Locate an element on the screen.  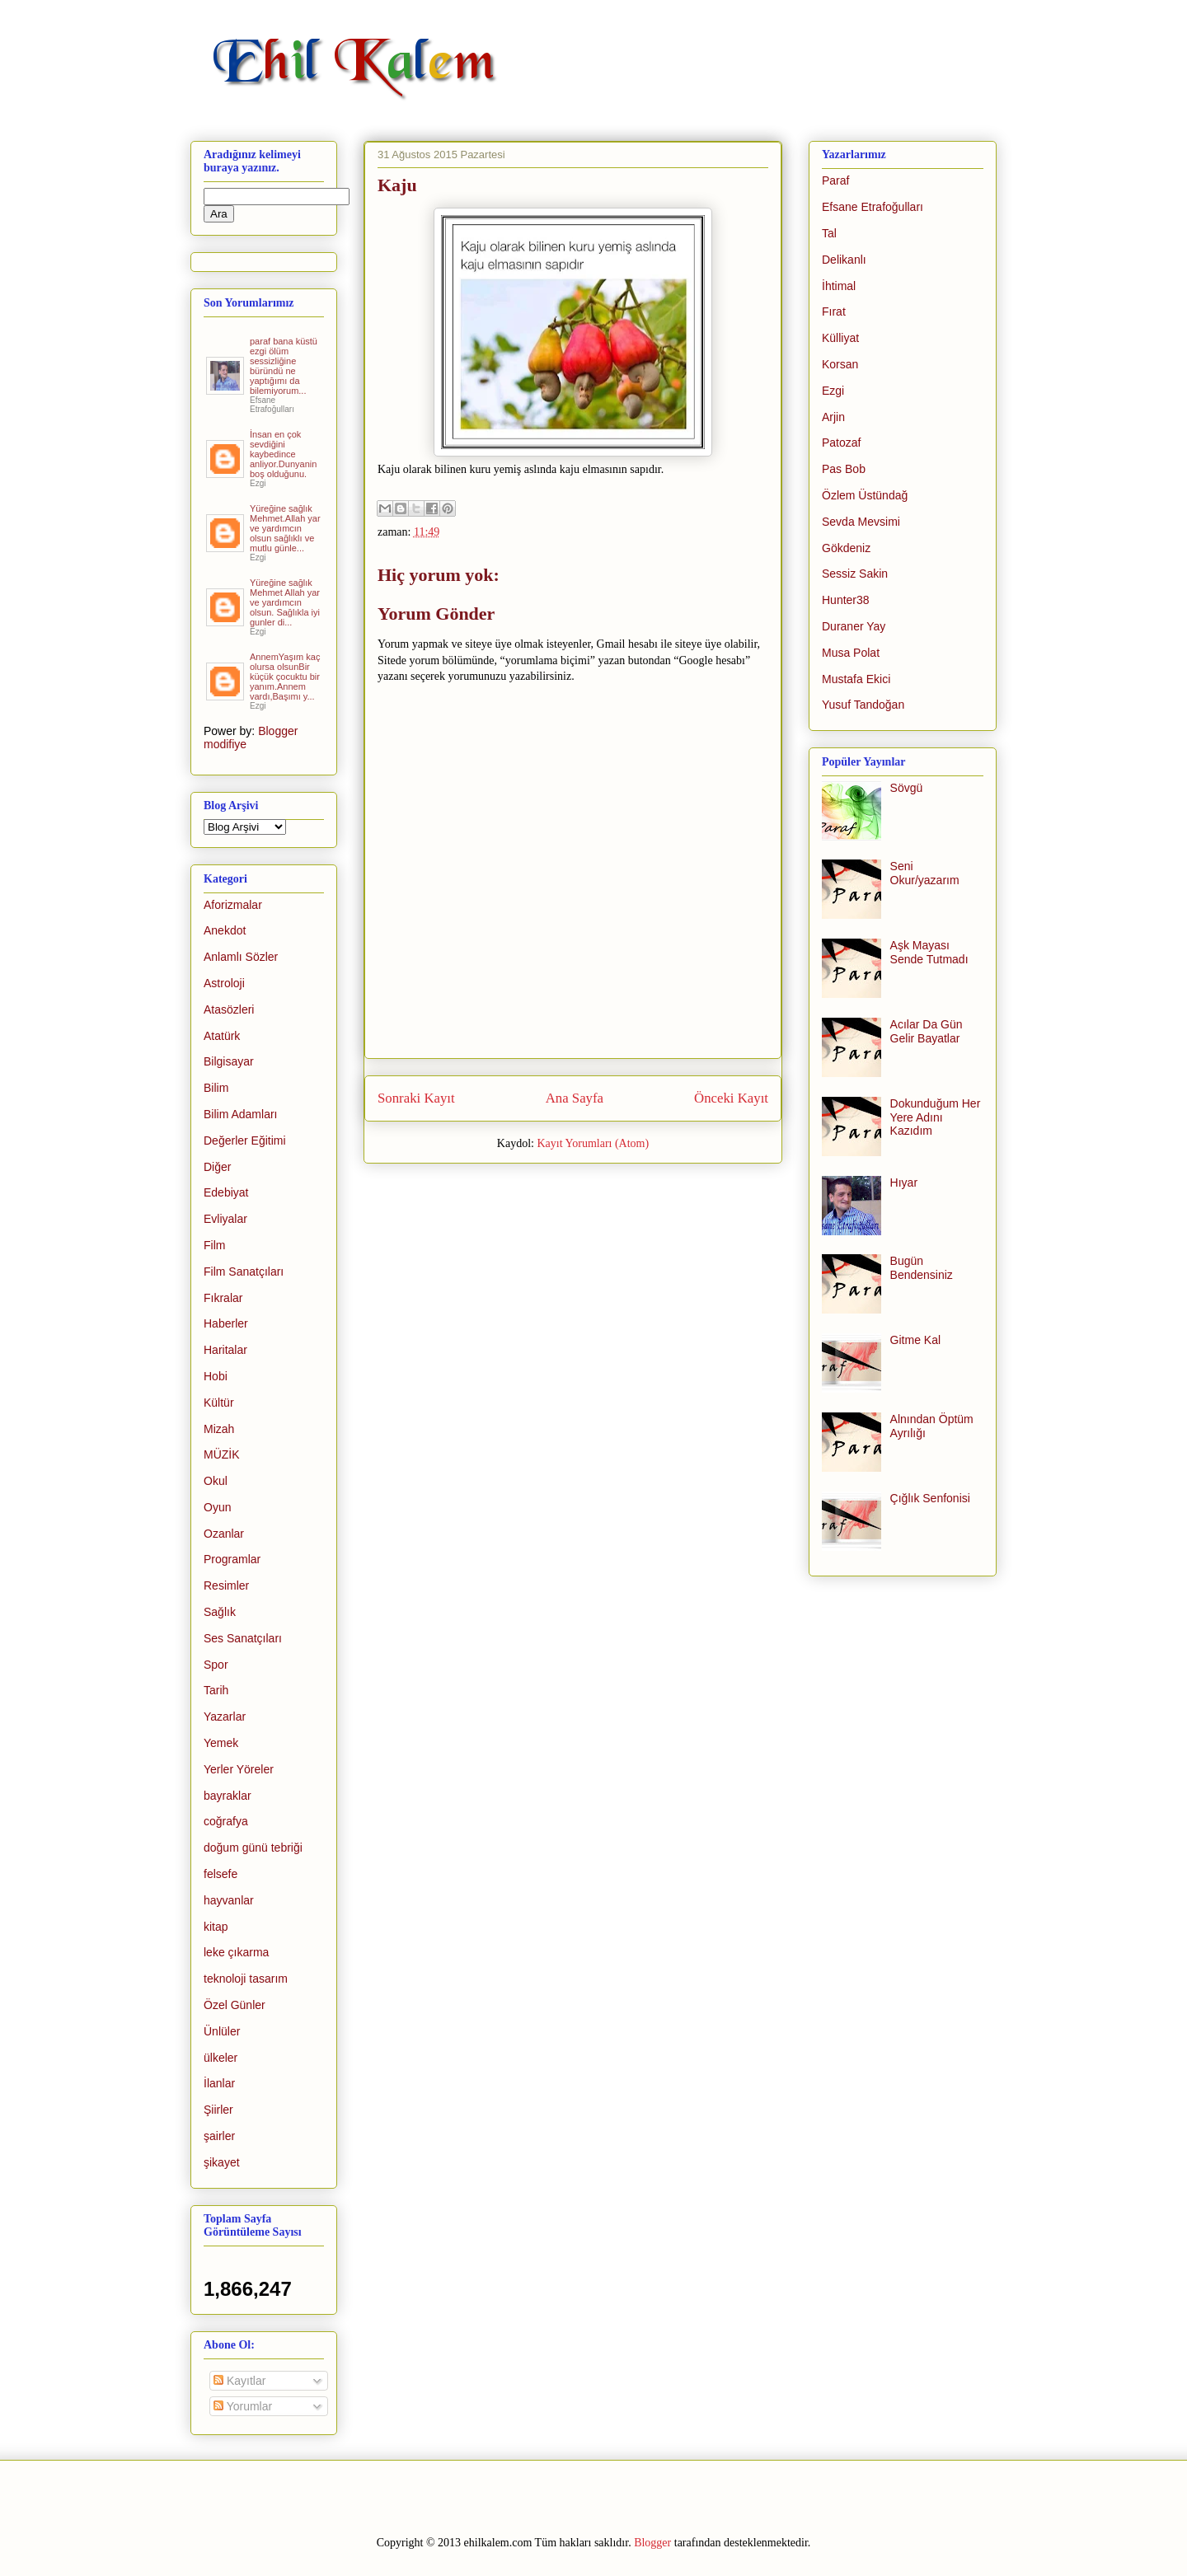
Atatürk is located at coordinates (222, 1035).